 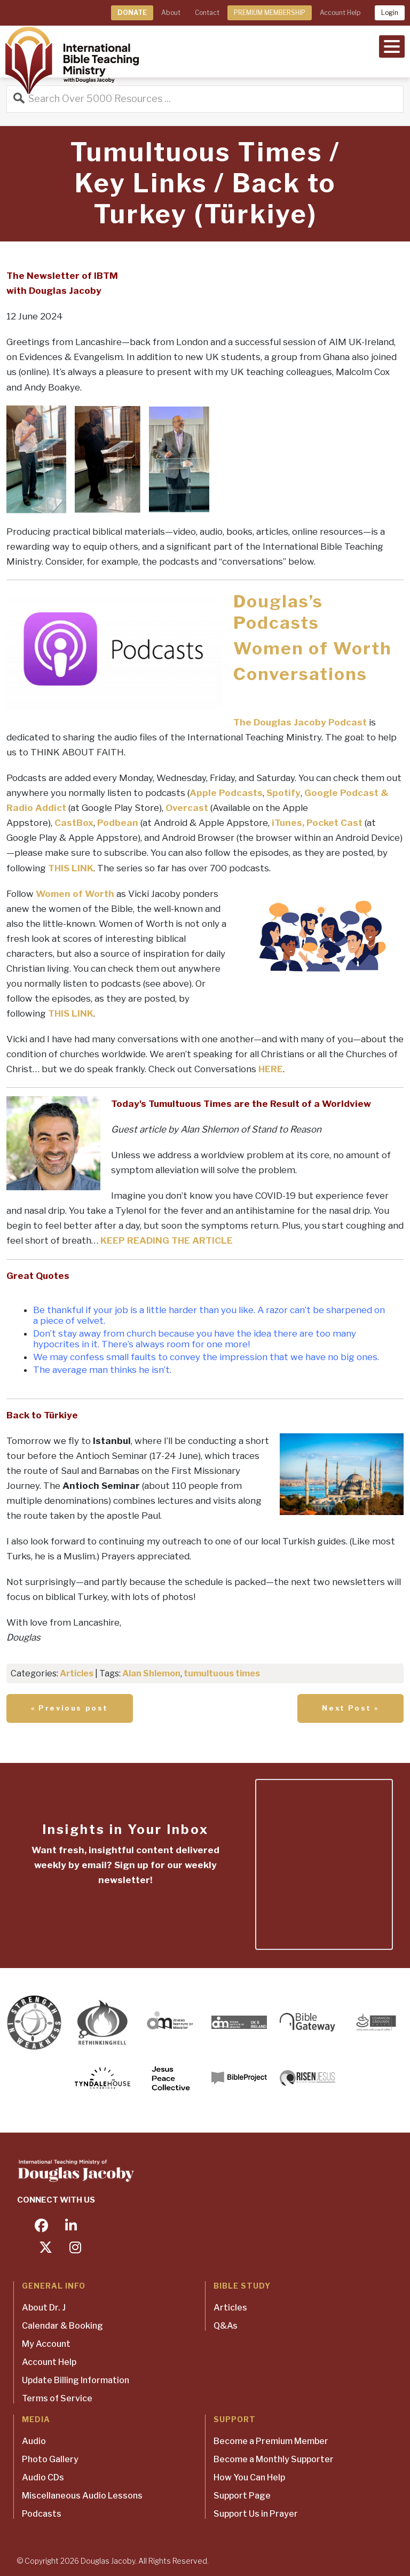 I want to click on Support Page, so click(x=242, y=2496).